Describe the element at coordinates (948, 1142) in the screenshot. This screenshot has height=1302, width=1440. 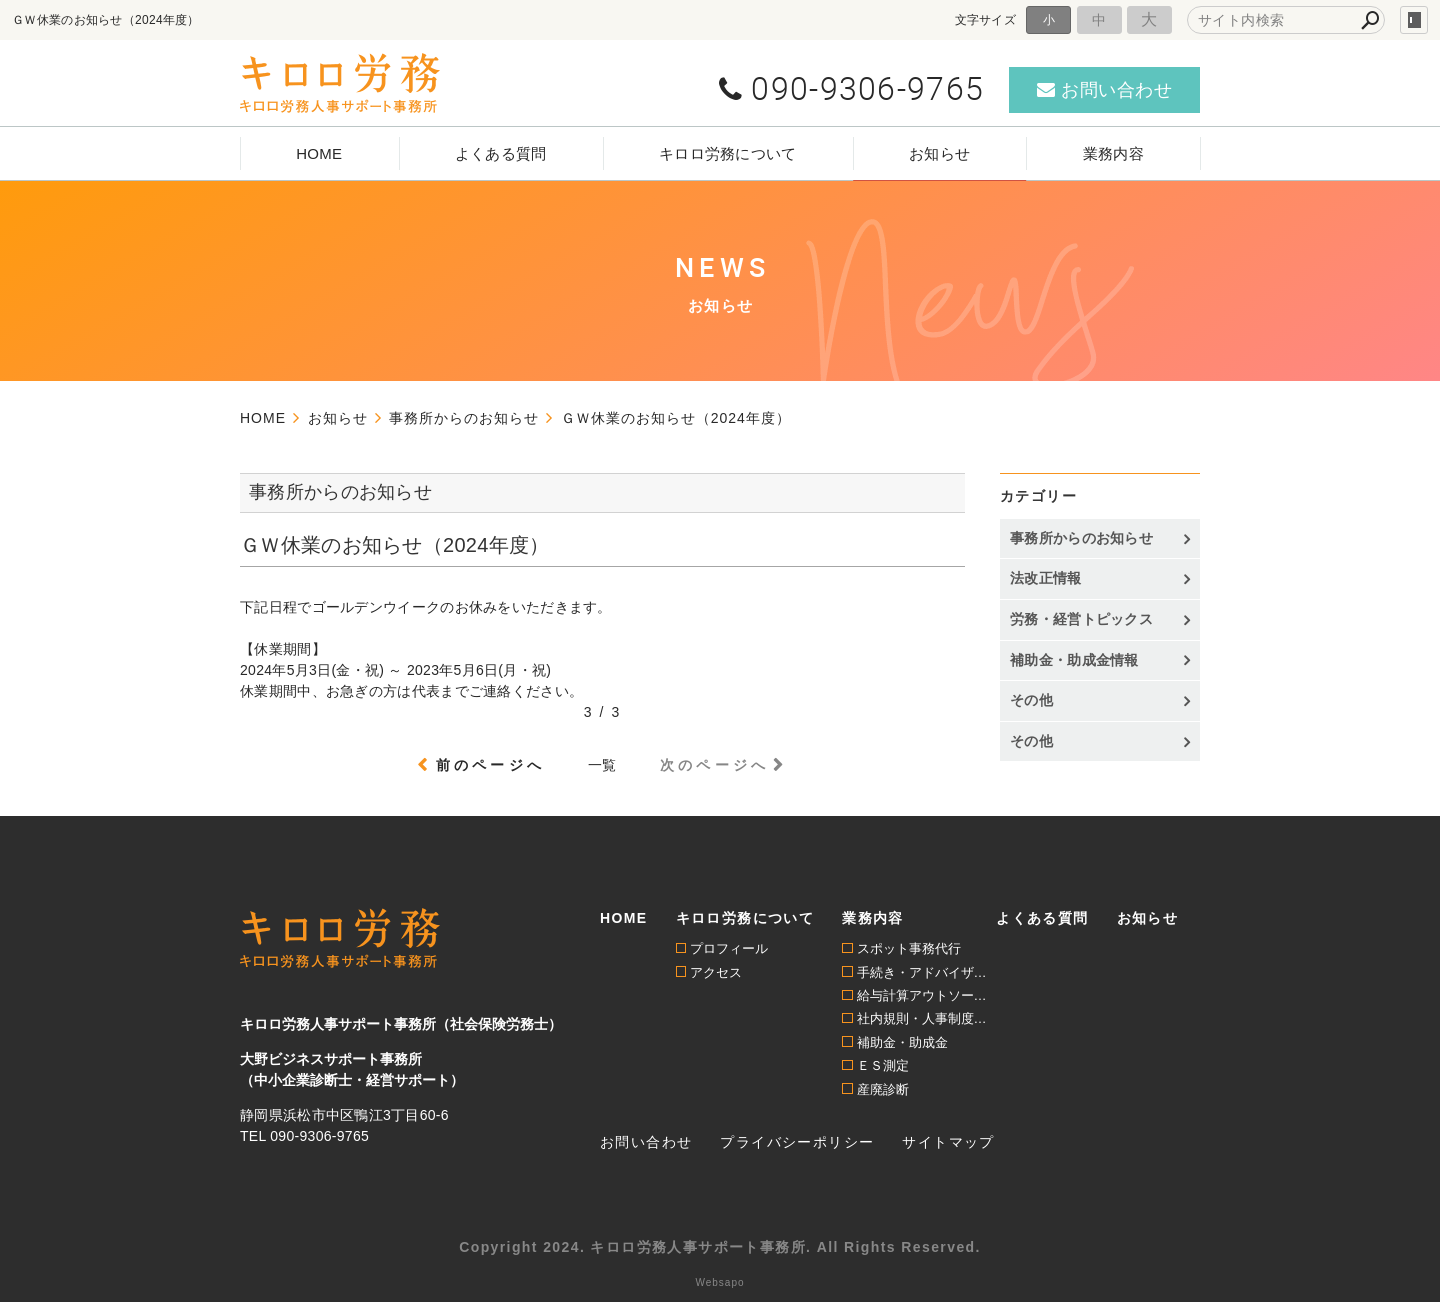
I see `サイトマップ` at that location.